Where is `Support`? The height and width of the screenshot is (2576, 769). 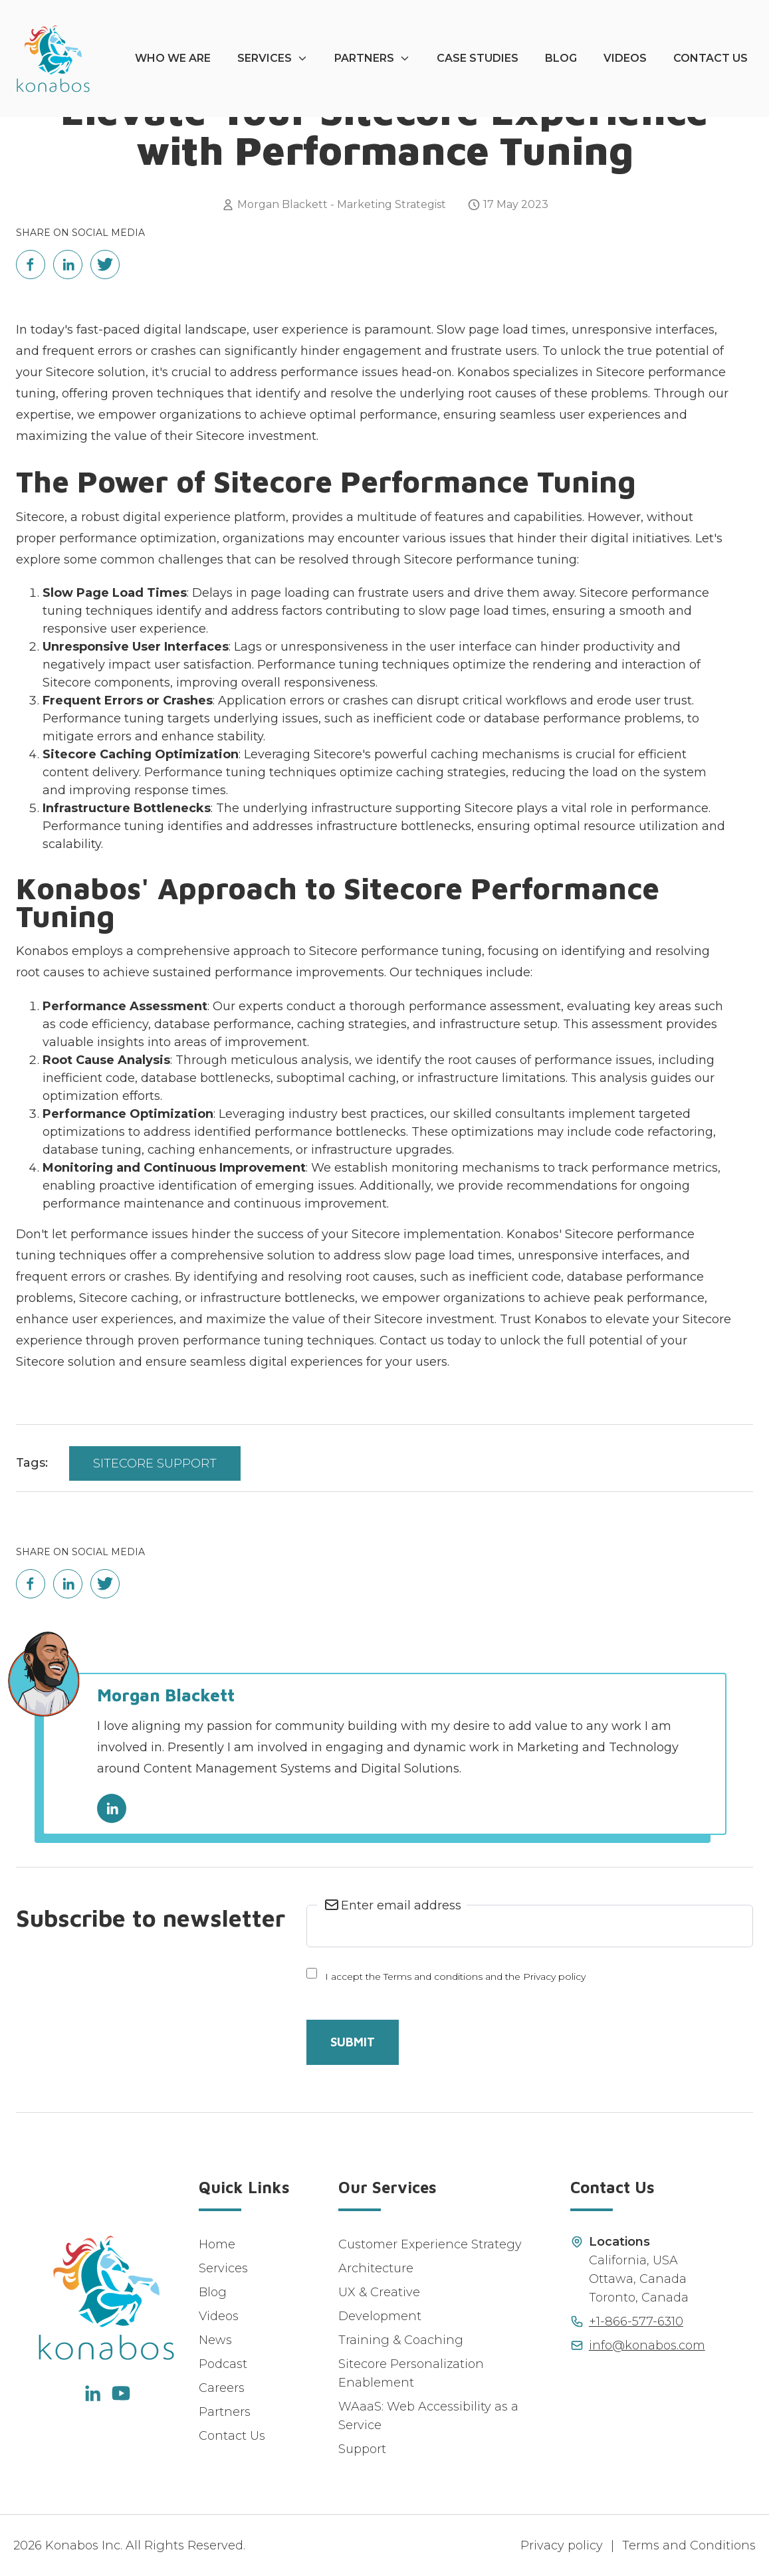
Support is located at coordinates (362, 2449).